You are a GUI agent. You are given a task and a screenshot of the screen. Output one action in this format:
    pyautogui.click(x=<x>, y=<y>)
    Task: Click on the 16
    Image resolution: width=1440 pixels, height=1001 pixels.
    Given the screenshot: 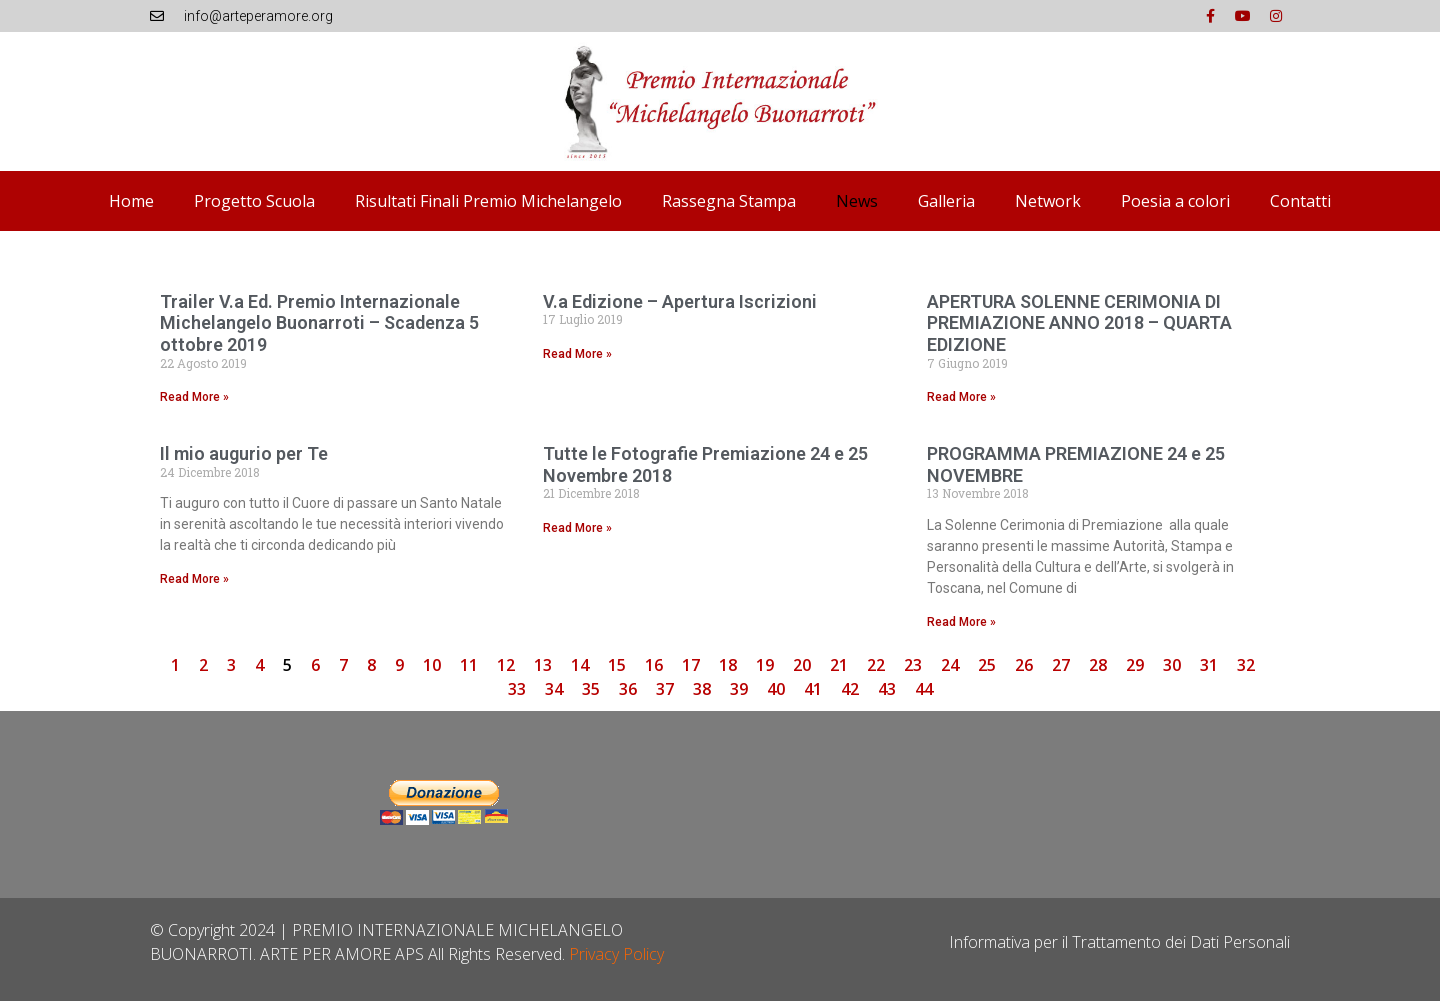 What is the action you would take?
    pyautogui.click(x=654, y=665)
    